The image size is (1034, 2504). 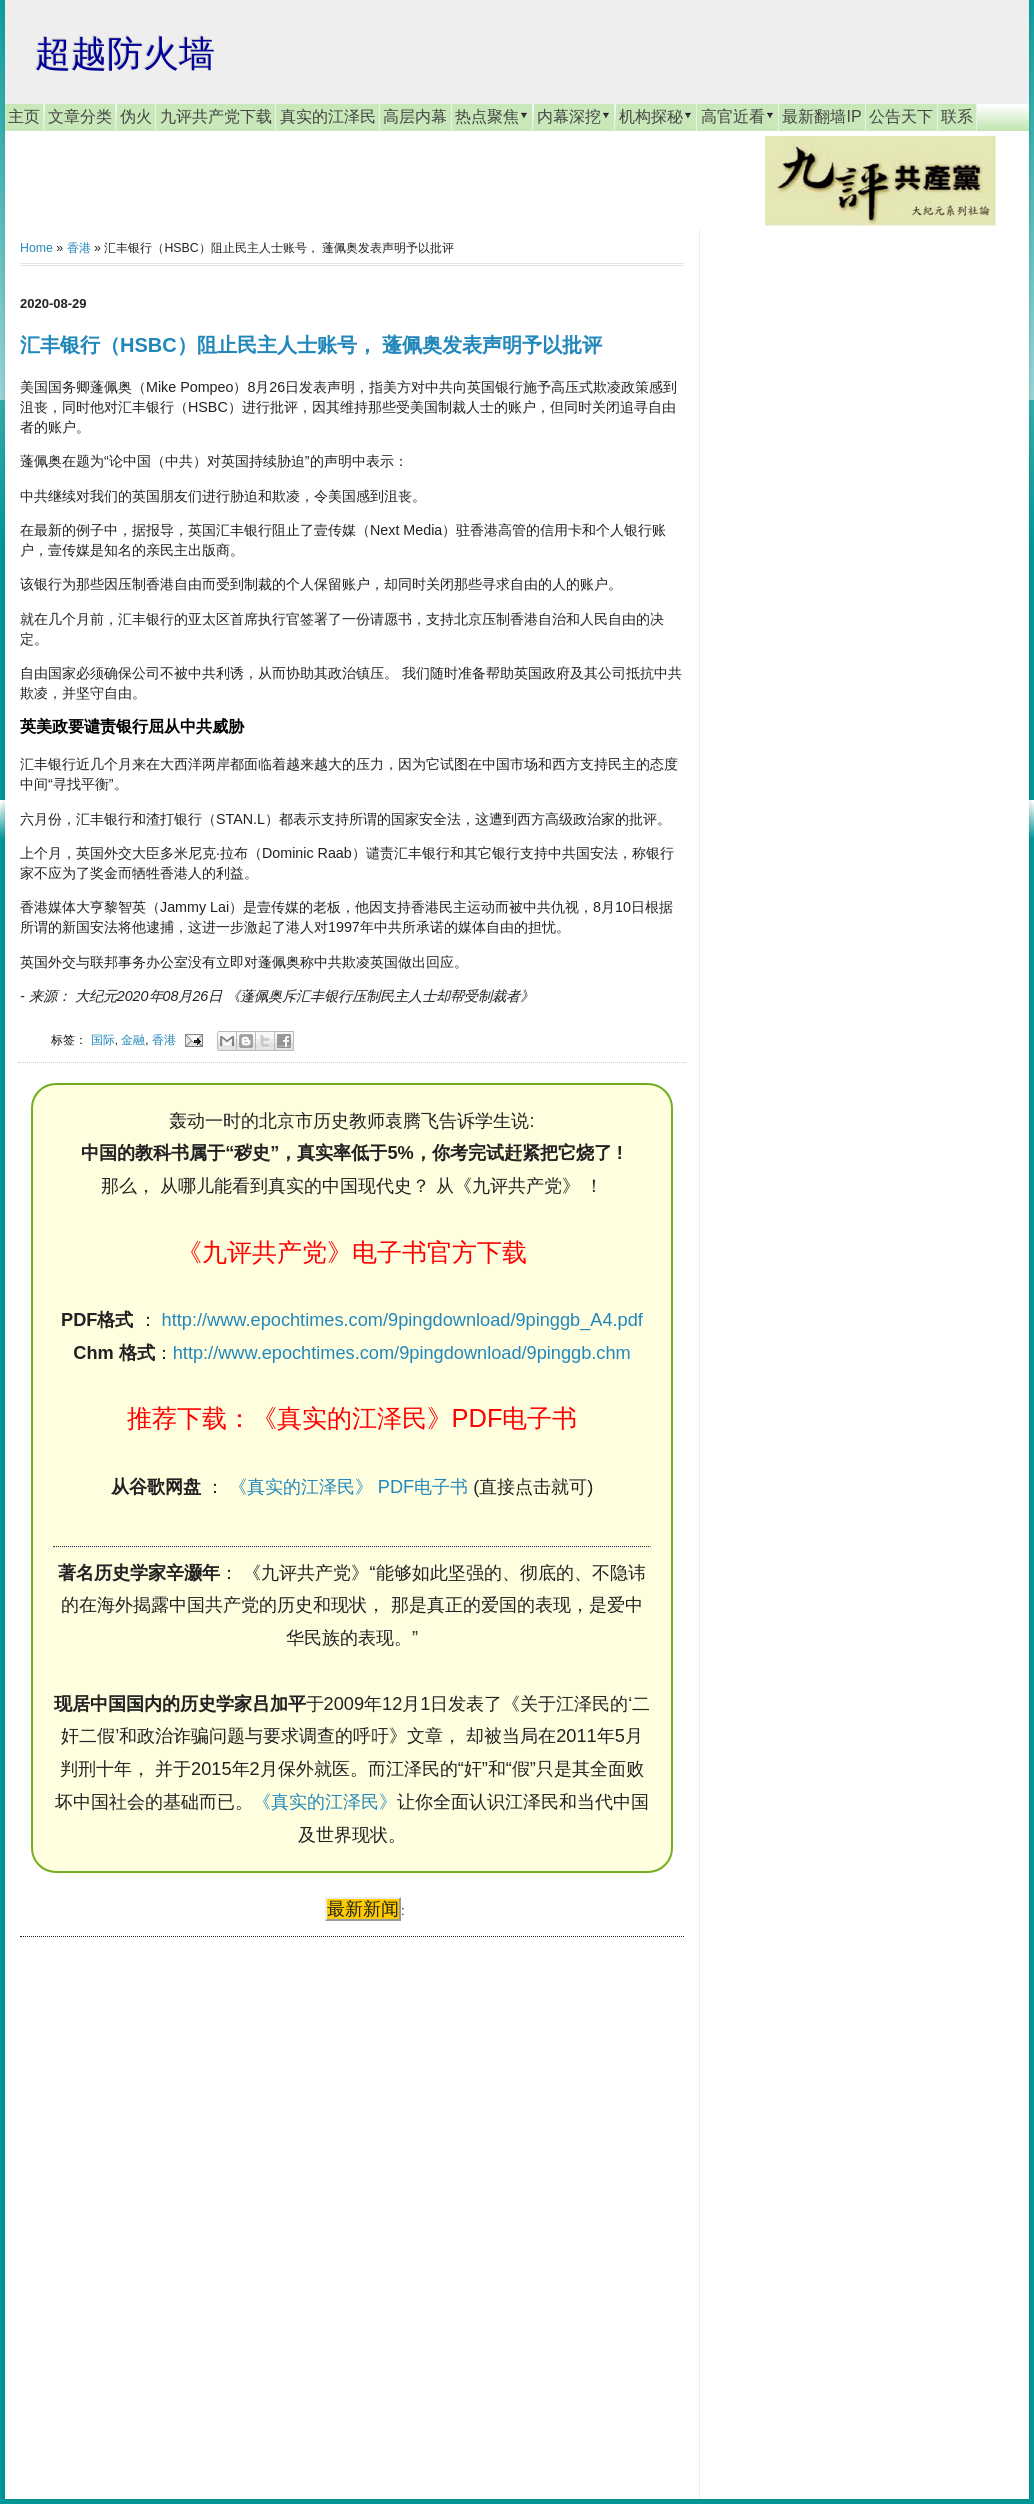 What do you see at coordinates (492, 116) in the screenshot?
I see `热点聚焦` at bounding box center [492, 116].